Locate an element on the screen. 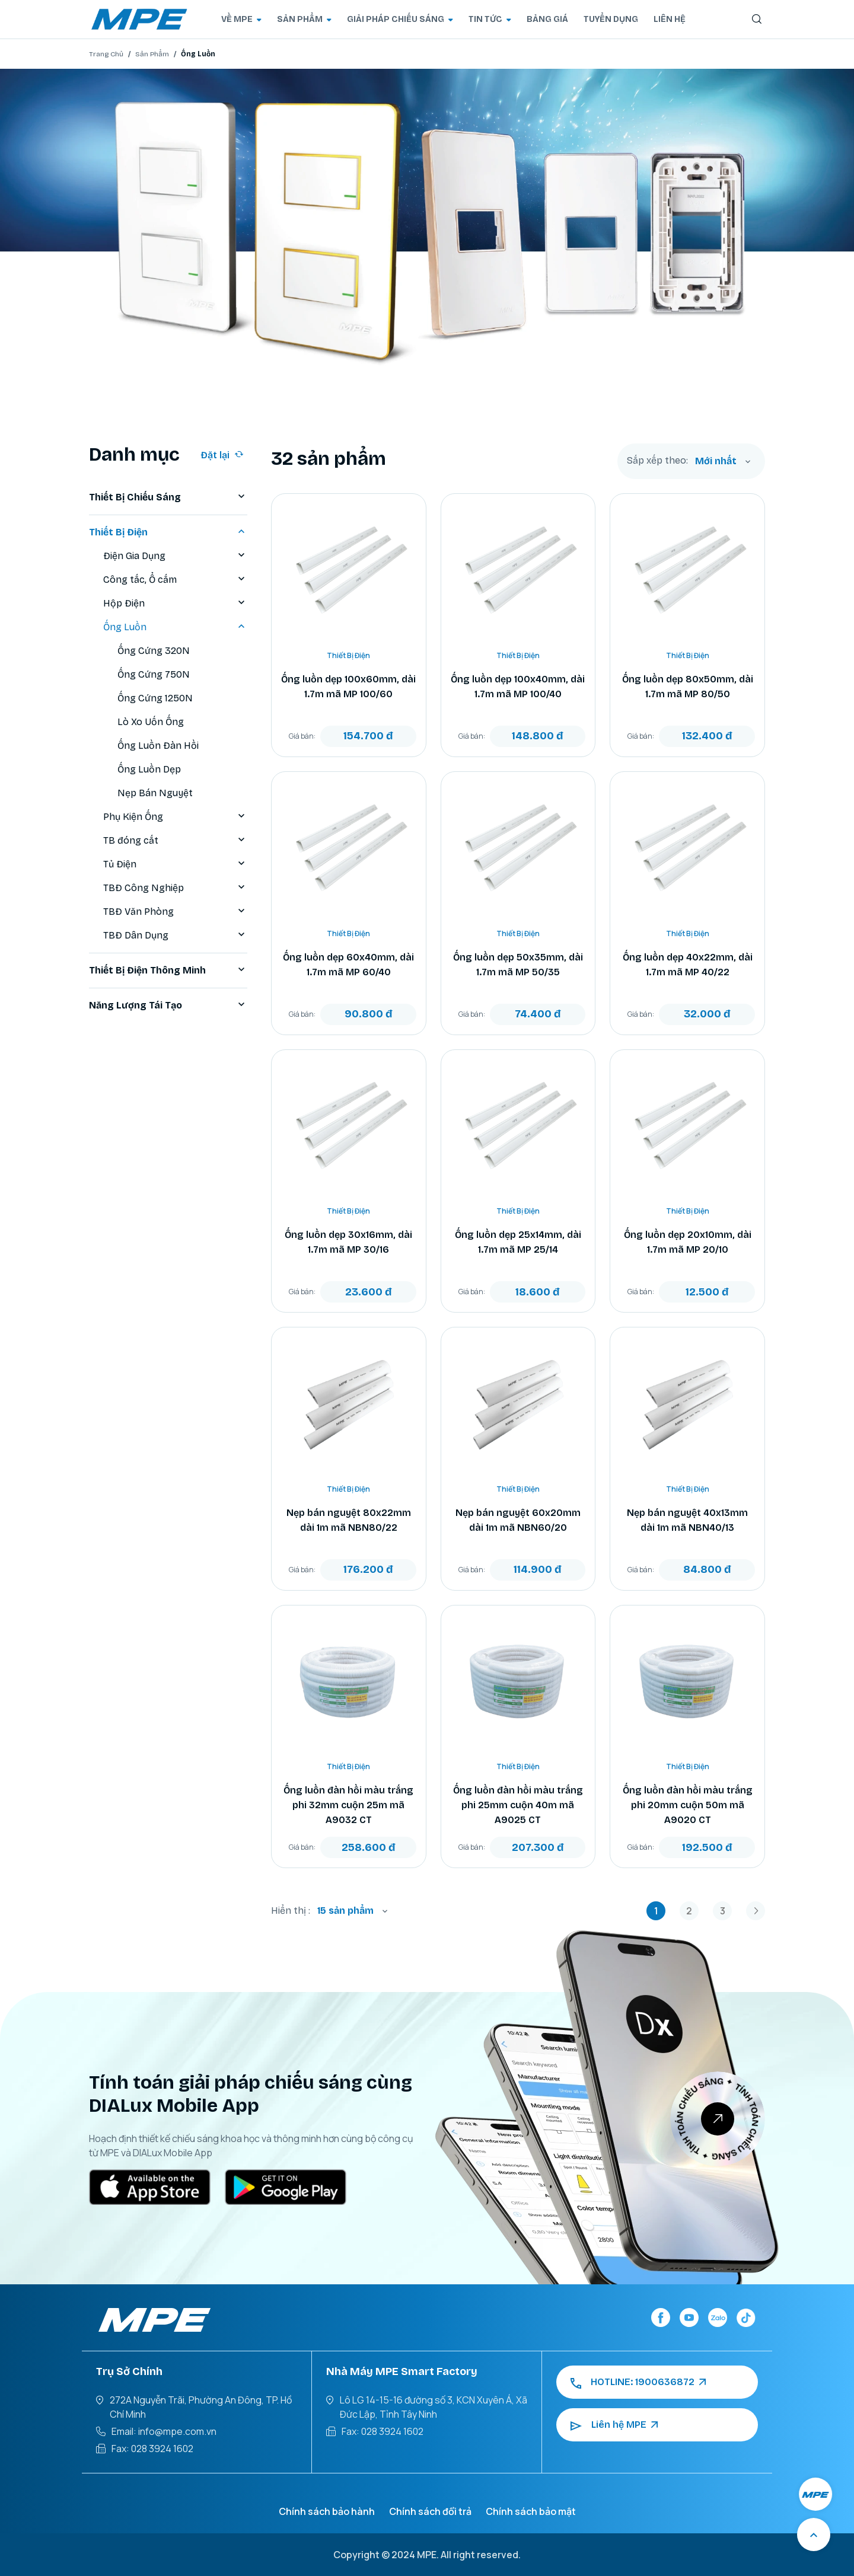  Ống Cứng 320N is located at coordinates (153, 650).